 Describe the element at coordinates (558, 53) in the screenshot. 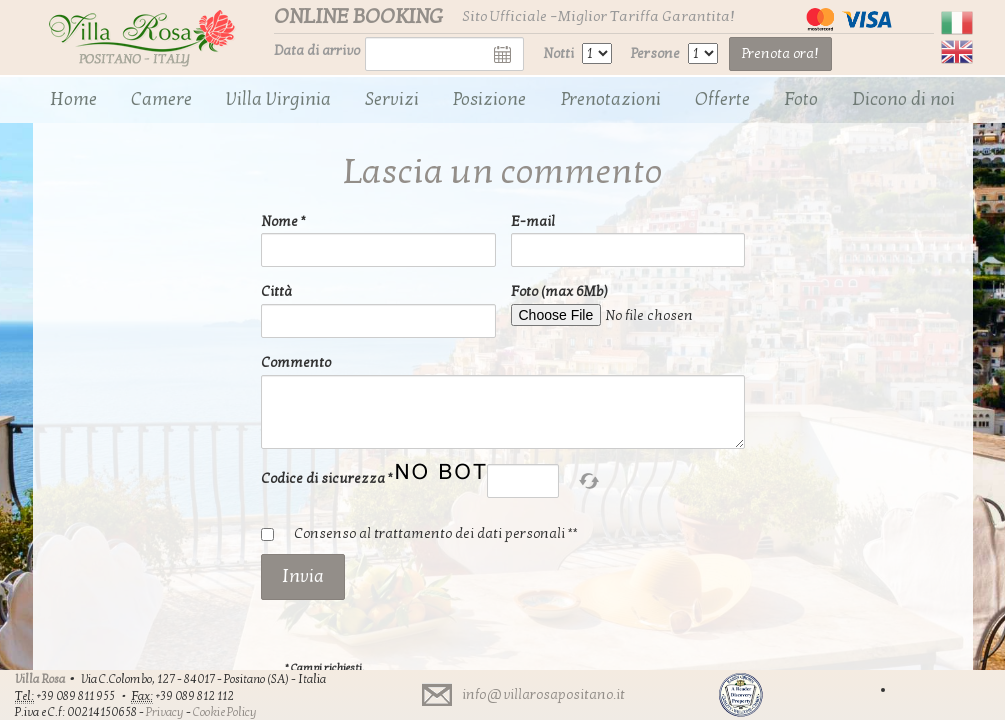

I see `Notti` at that location.